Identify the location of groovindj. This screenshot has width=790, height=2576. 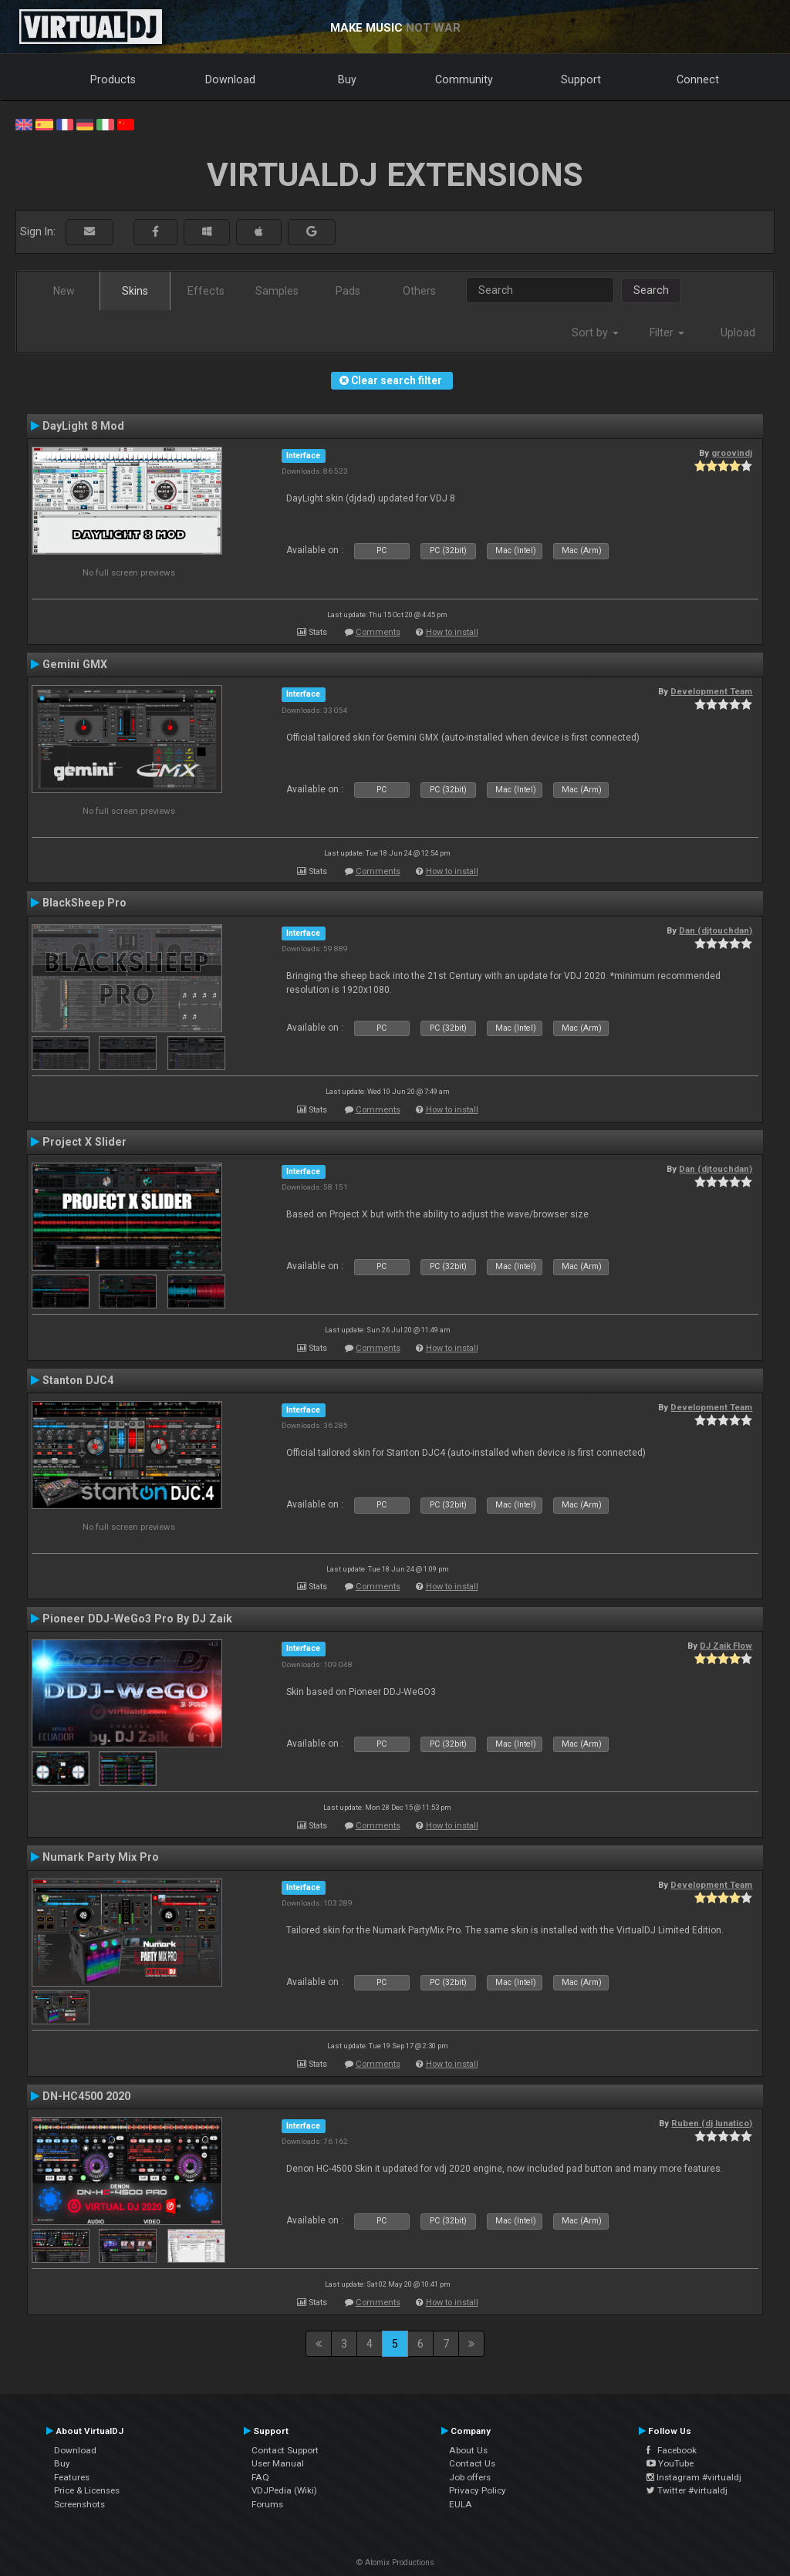
(731, 452).